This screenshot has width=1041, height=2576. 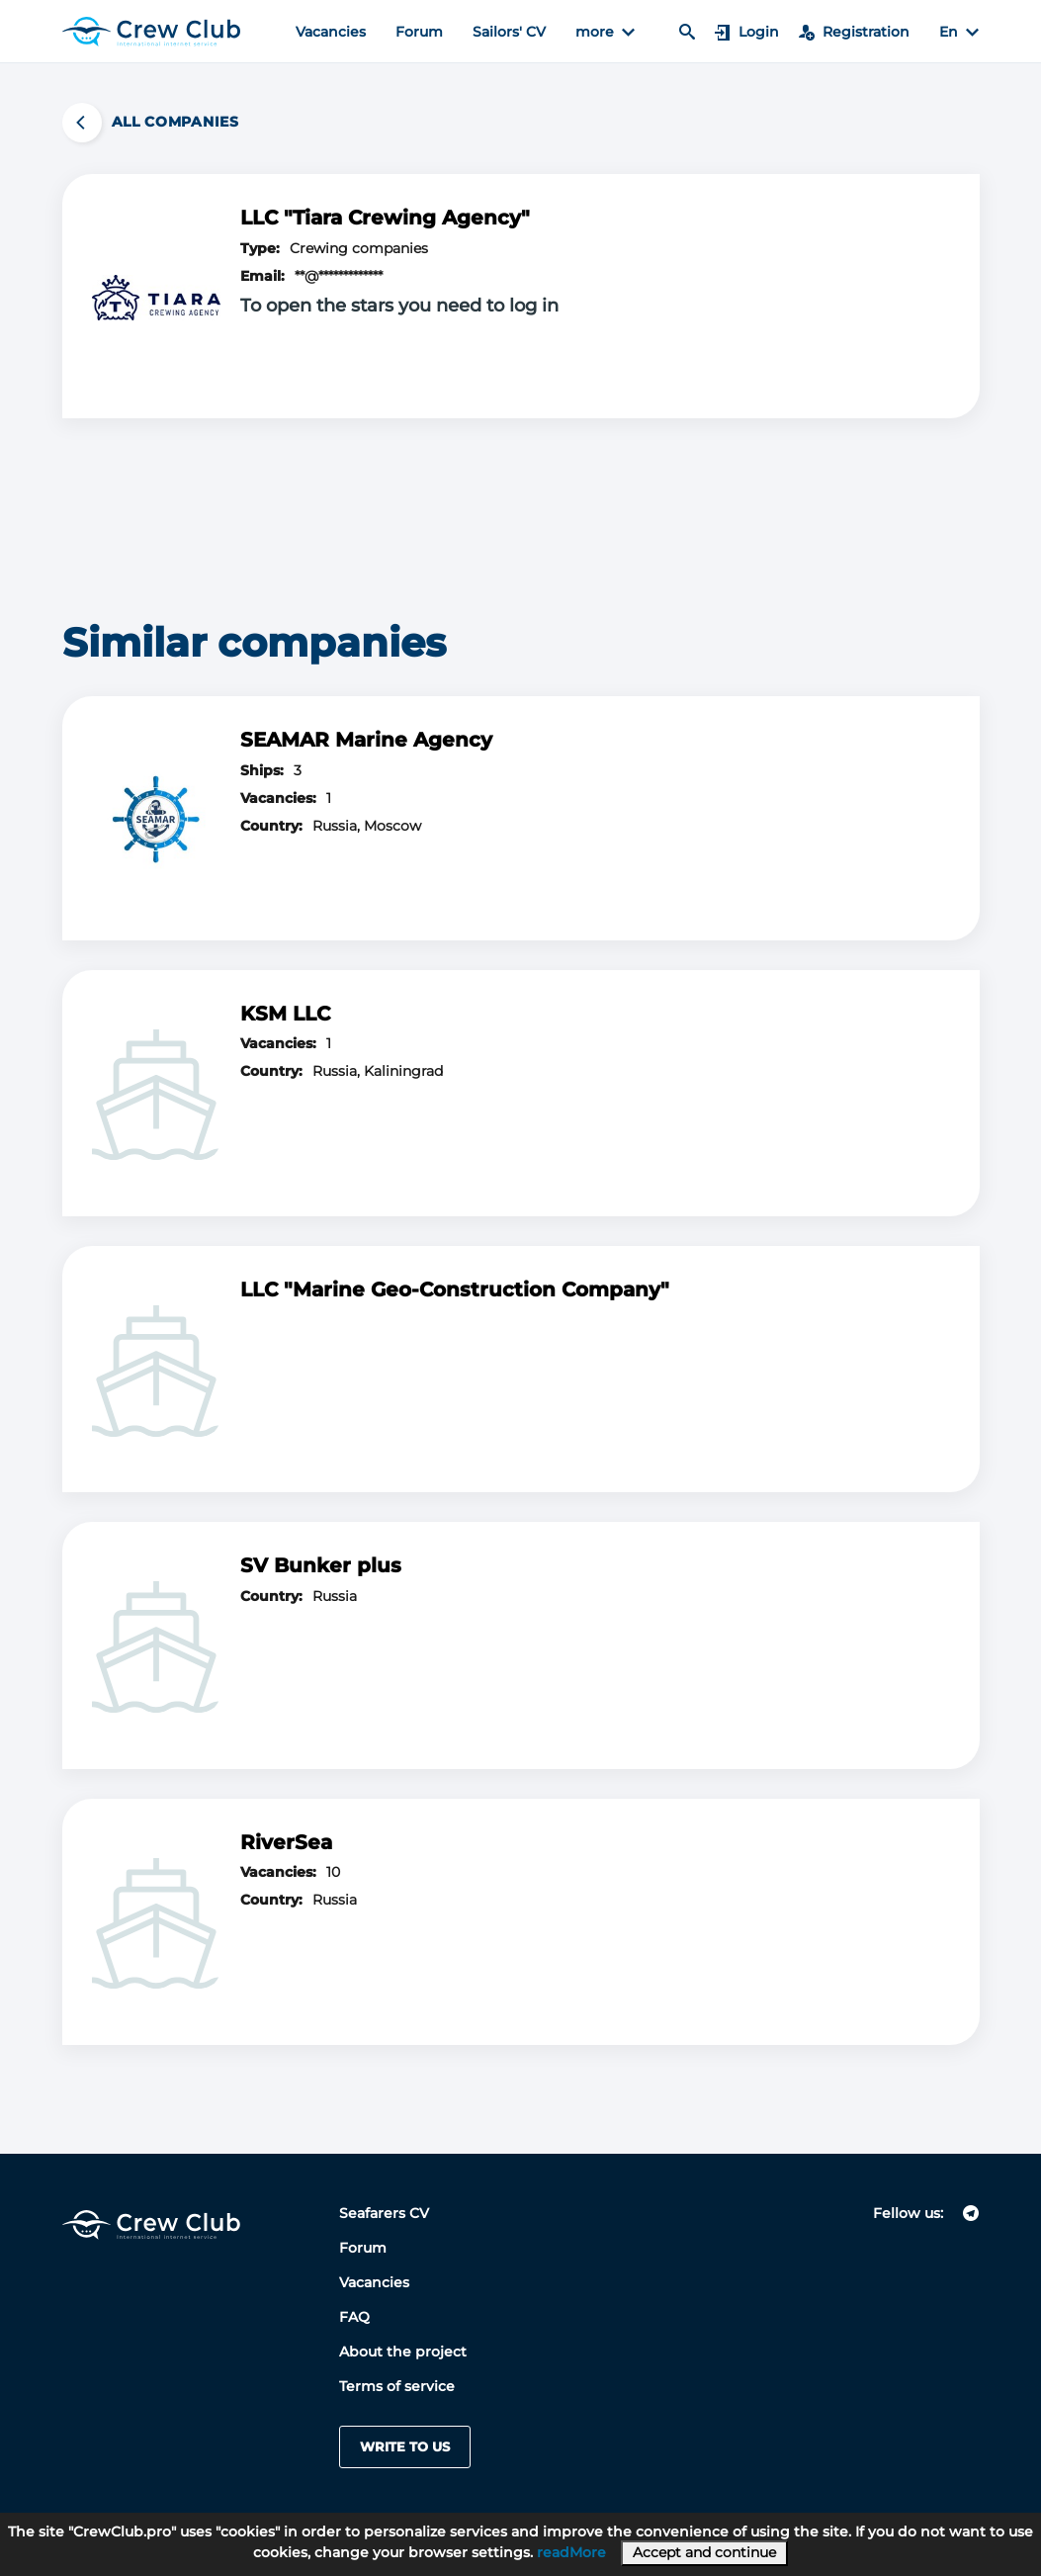 What do you see at coordinates (704, 2552) in the screenshot?
I see `Accept and continue` at bounding box center [704, 2552].